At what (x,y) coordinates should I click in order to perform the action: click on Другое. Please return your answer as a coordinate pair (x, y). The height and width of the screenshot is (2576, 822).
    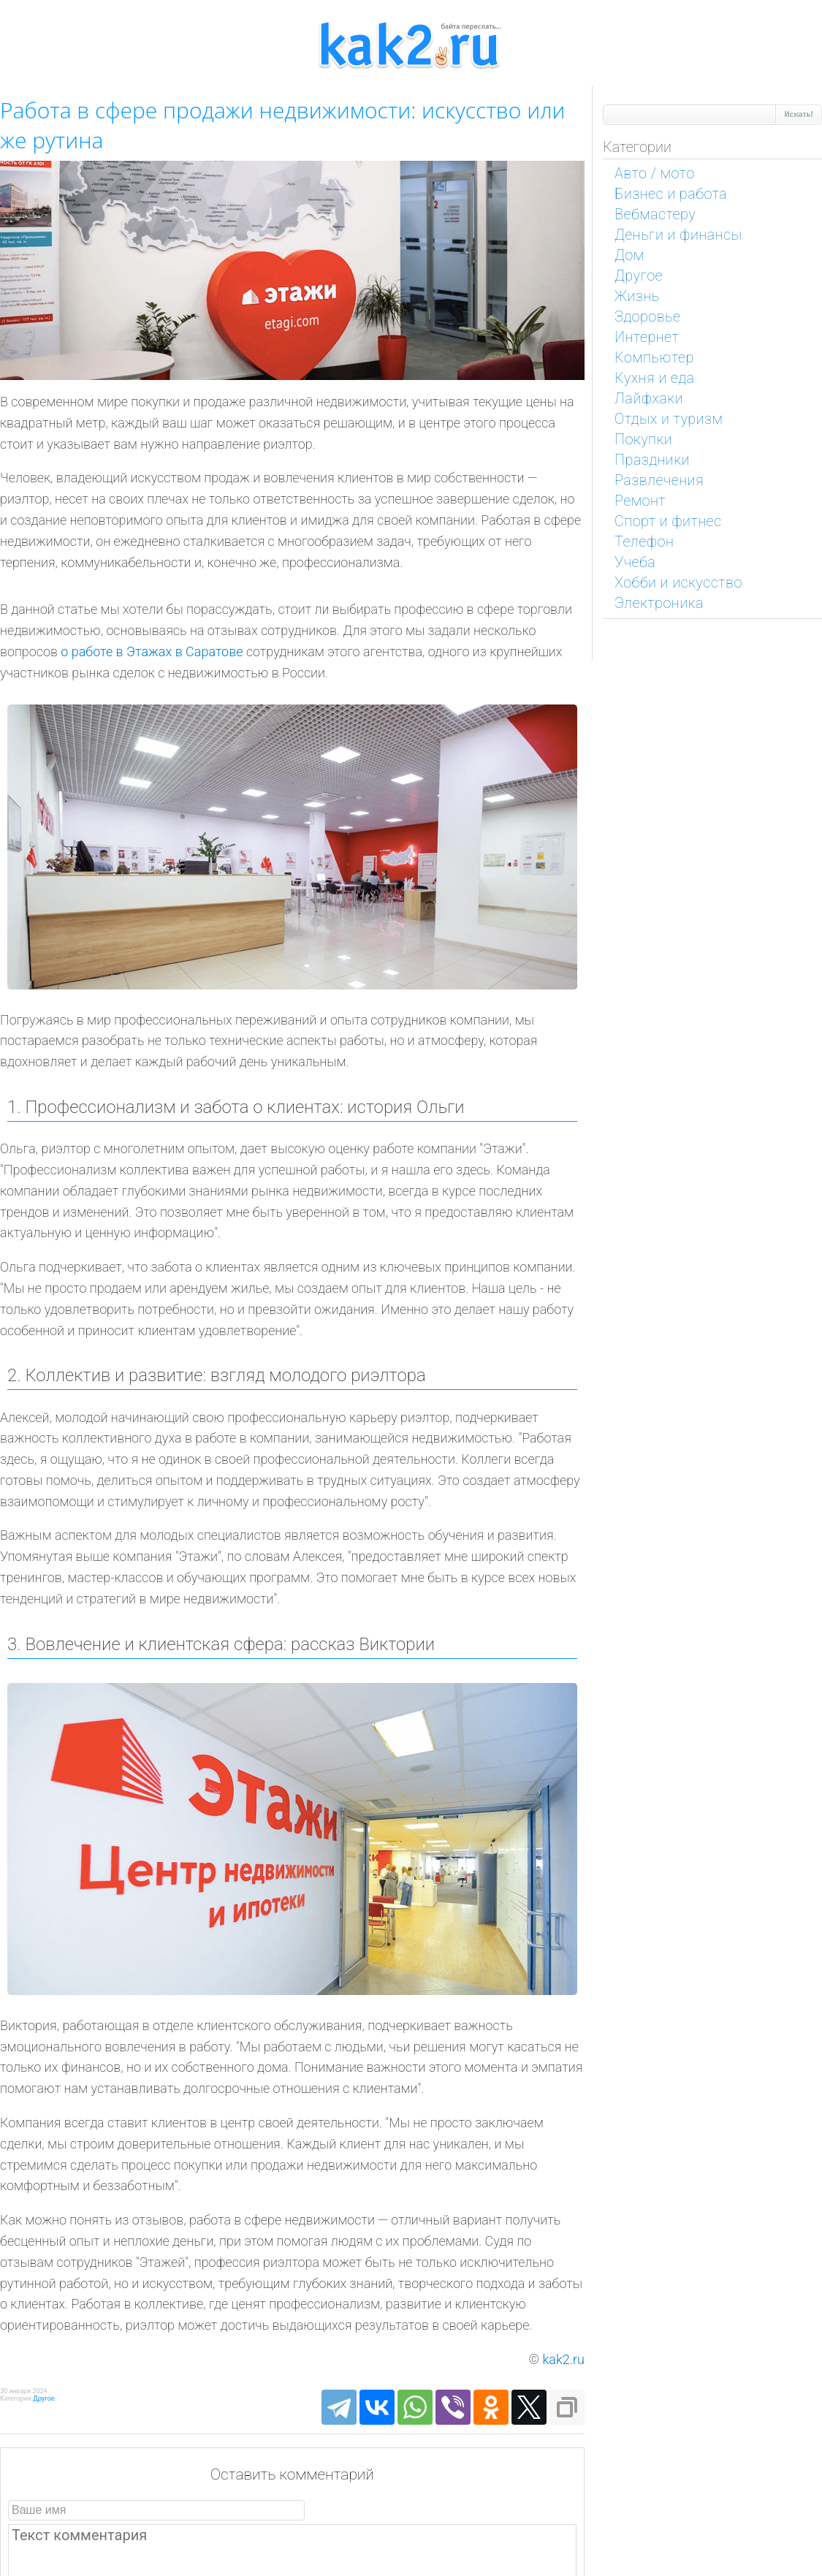
    Looking at the image, I should click on (44, 2398).